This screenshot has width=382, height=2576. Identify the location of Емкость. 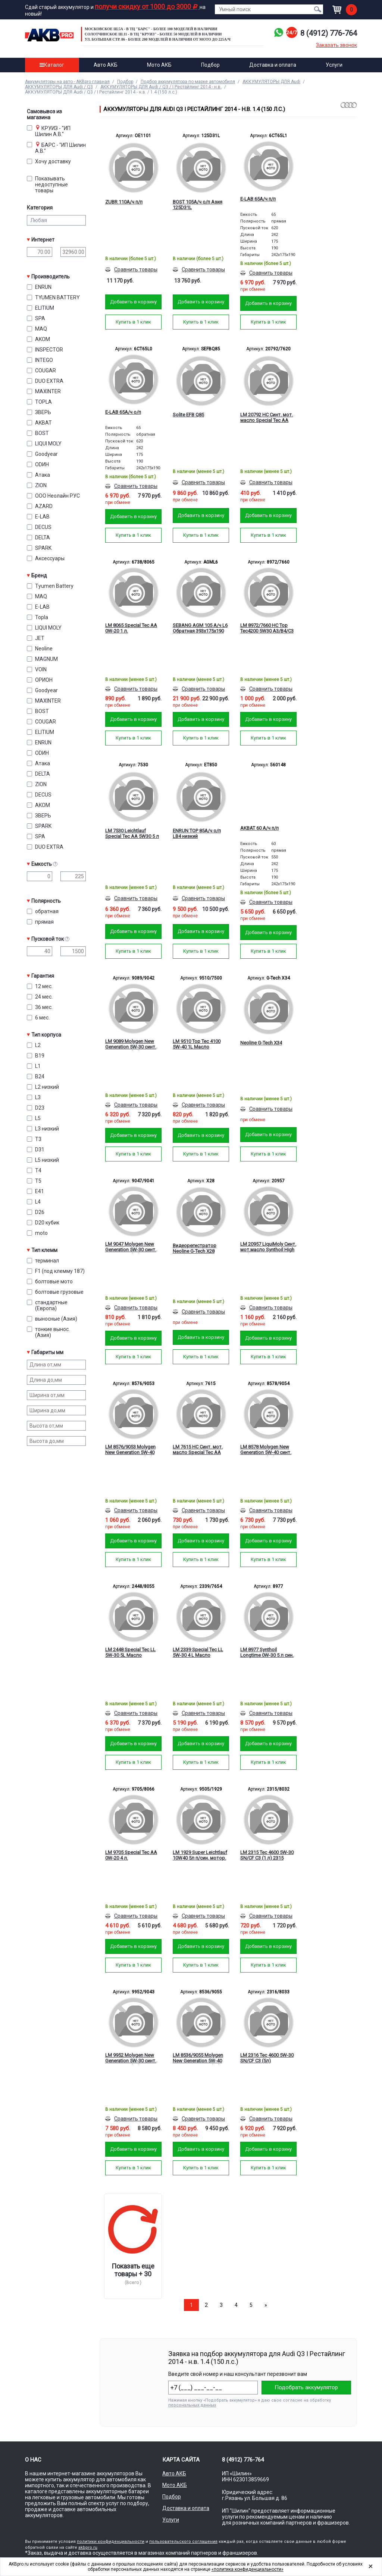
(58, 864).